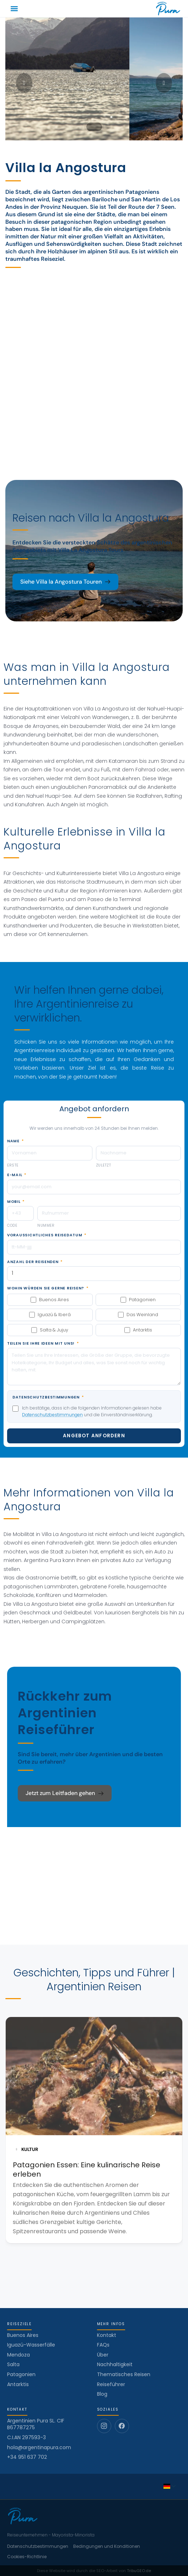 Image resolution: width=188 pixels, height=2576 pixels. What do you see at coordinates (106, 2335) in the screenshot?
I see `Kontakt` at bounding box center [106, 2335].